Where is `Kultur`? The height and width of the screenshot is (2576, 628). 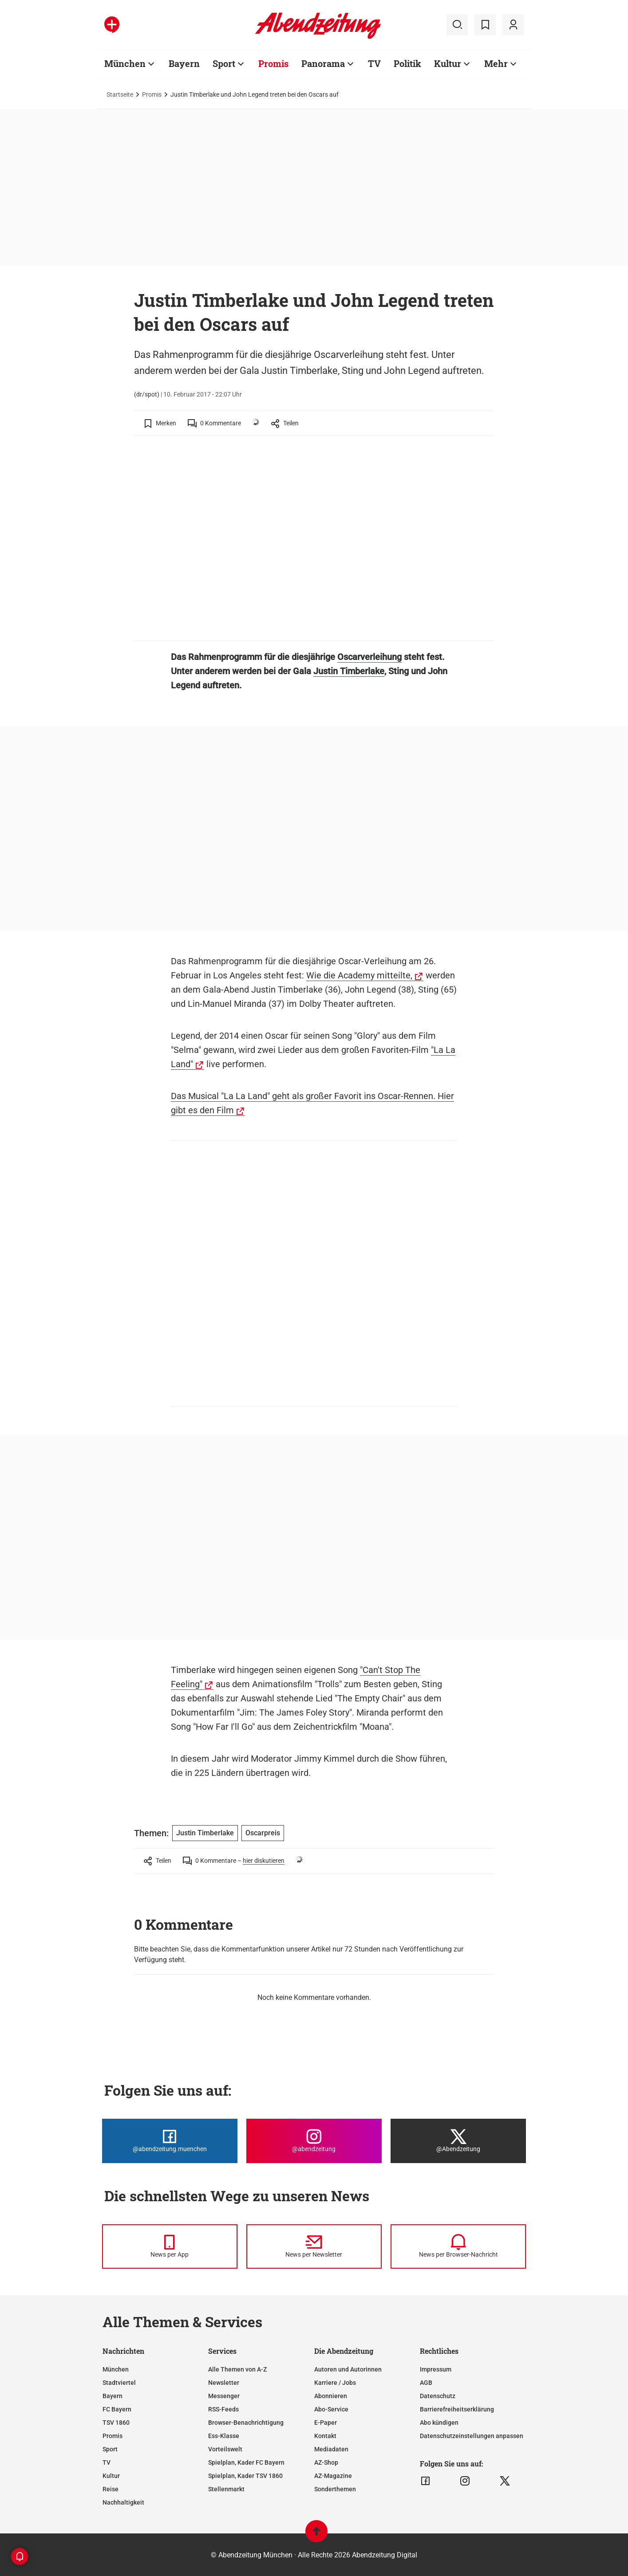
Kultur is located at coordinates (111, 2475).